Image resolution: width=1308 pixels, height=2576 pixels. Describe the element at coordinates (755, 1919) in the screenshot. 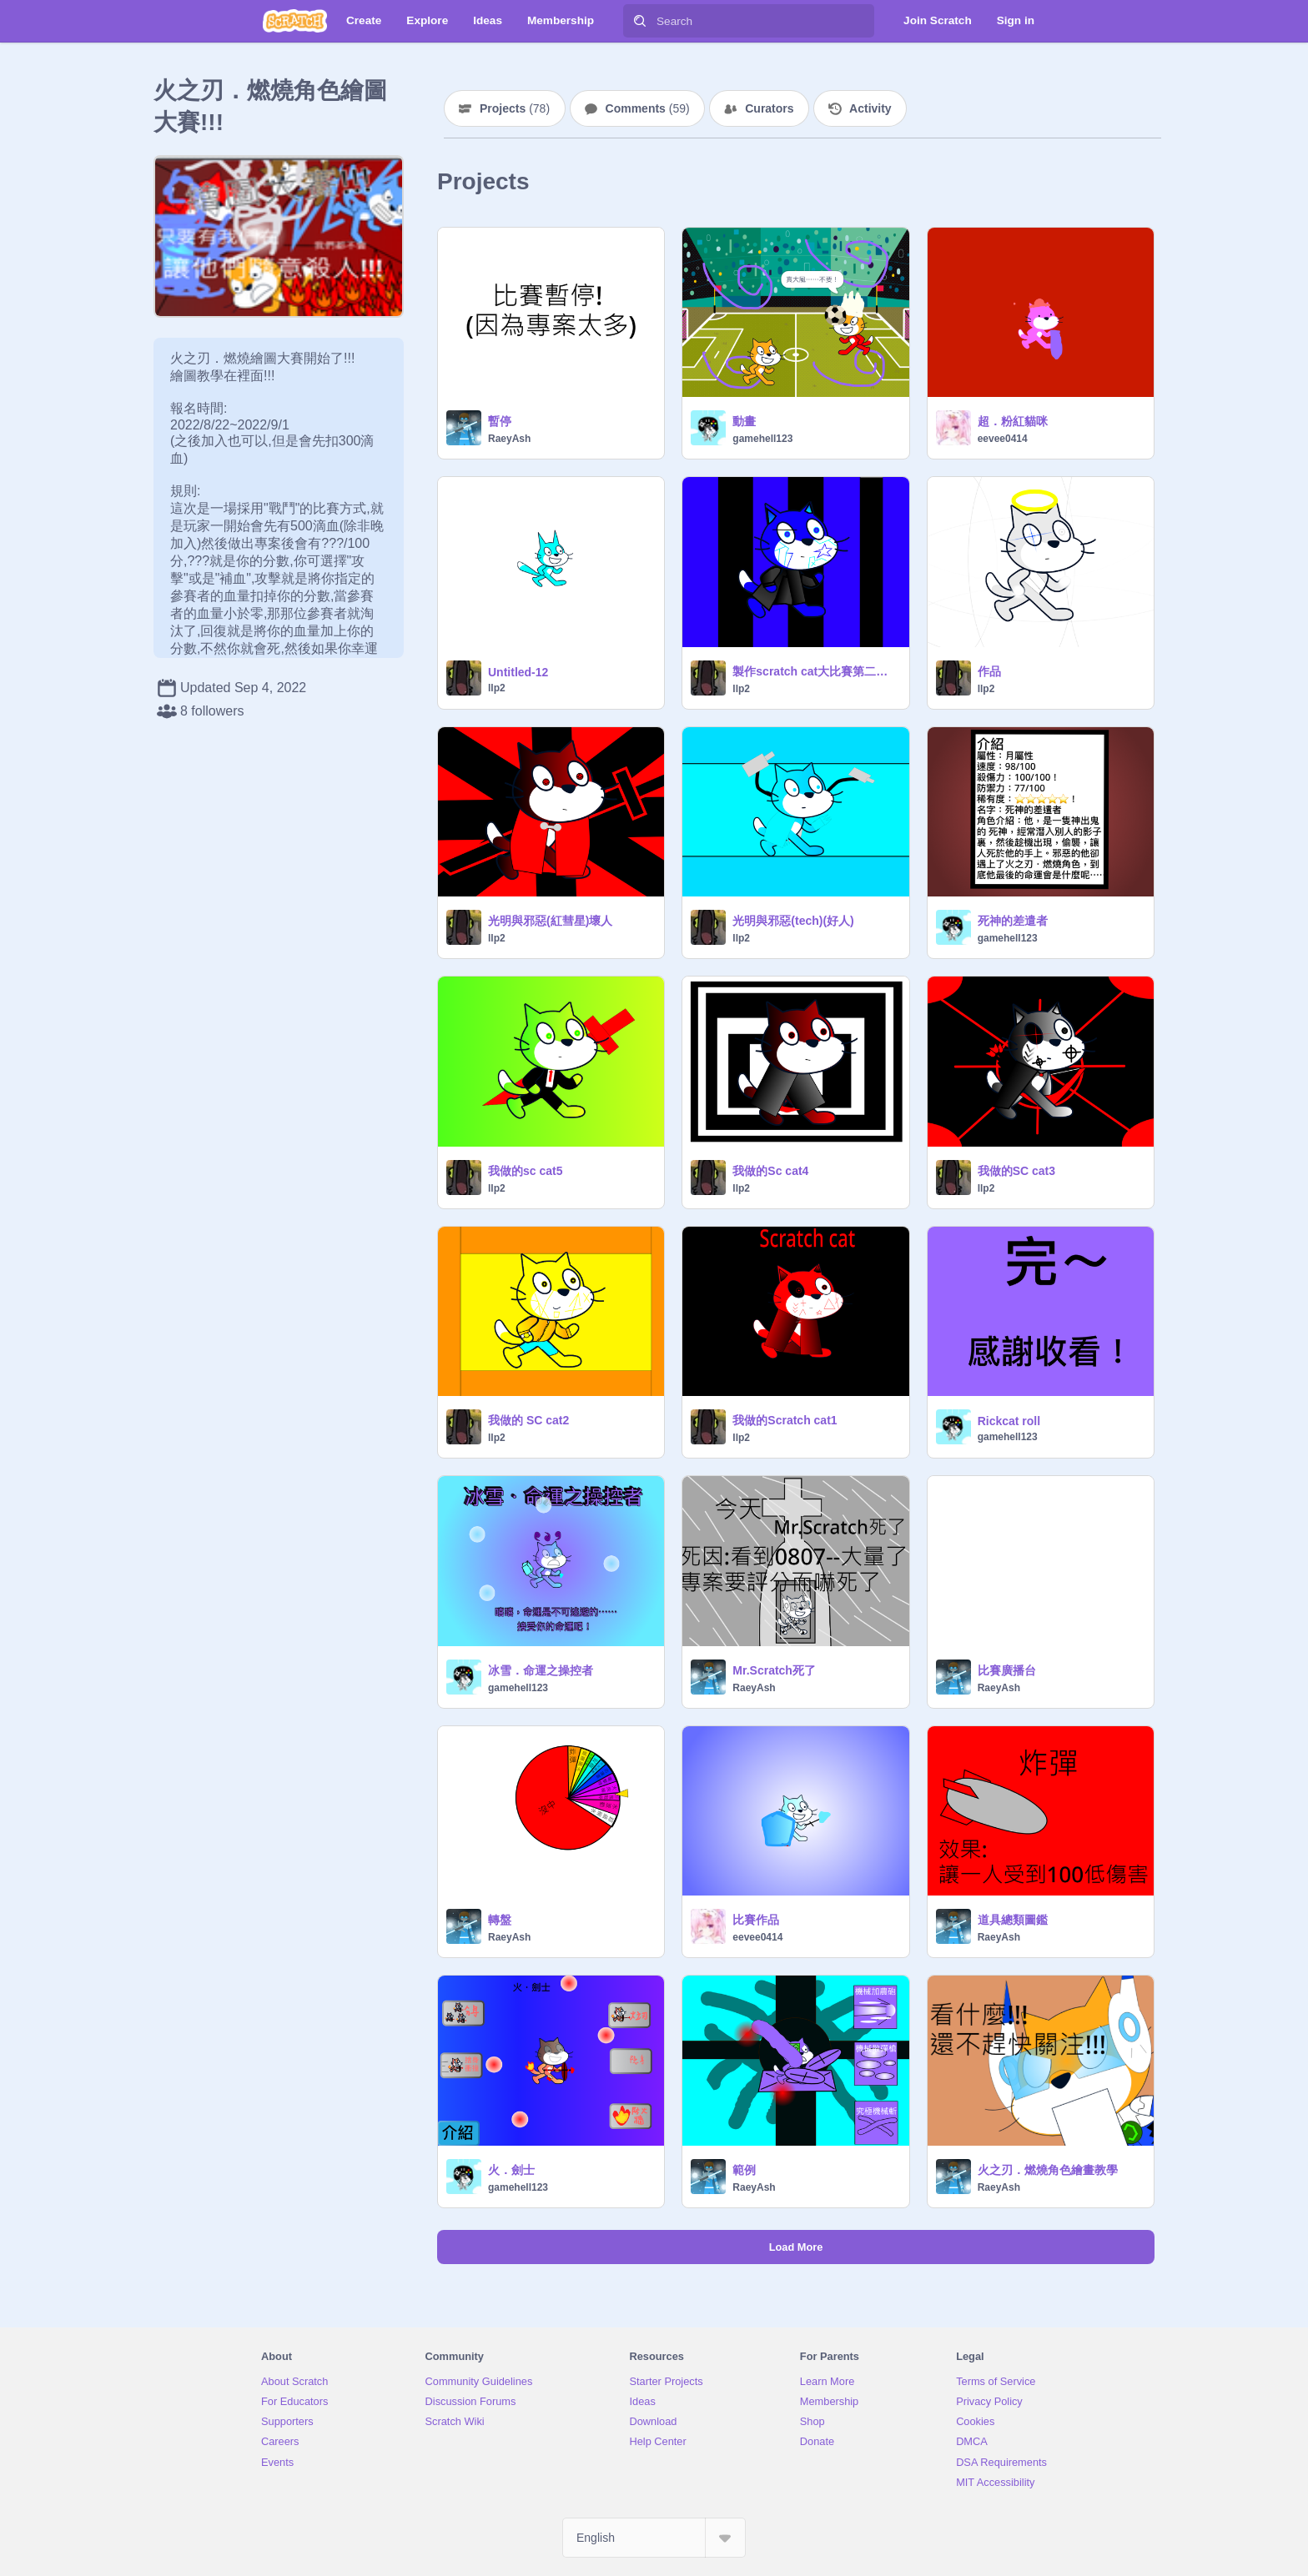

I see `比賽作品` at that location.